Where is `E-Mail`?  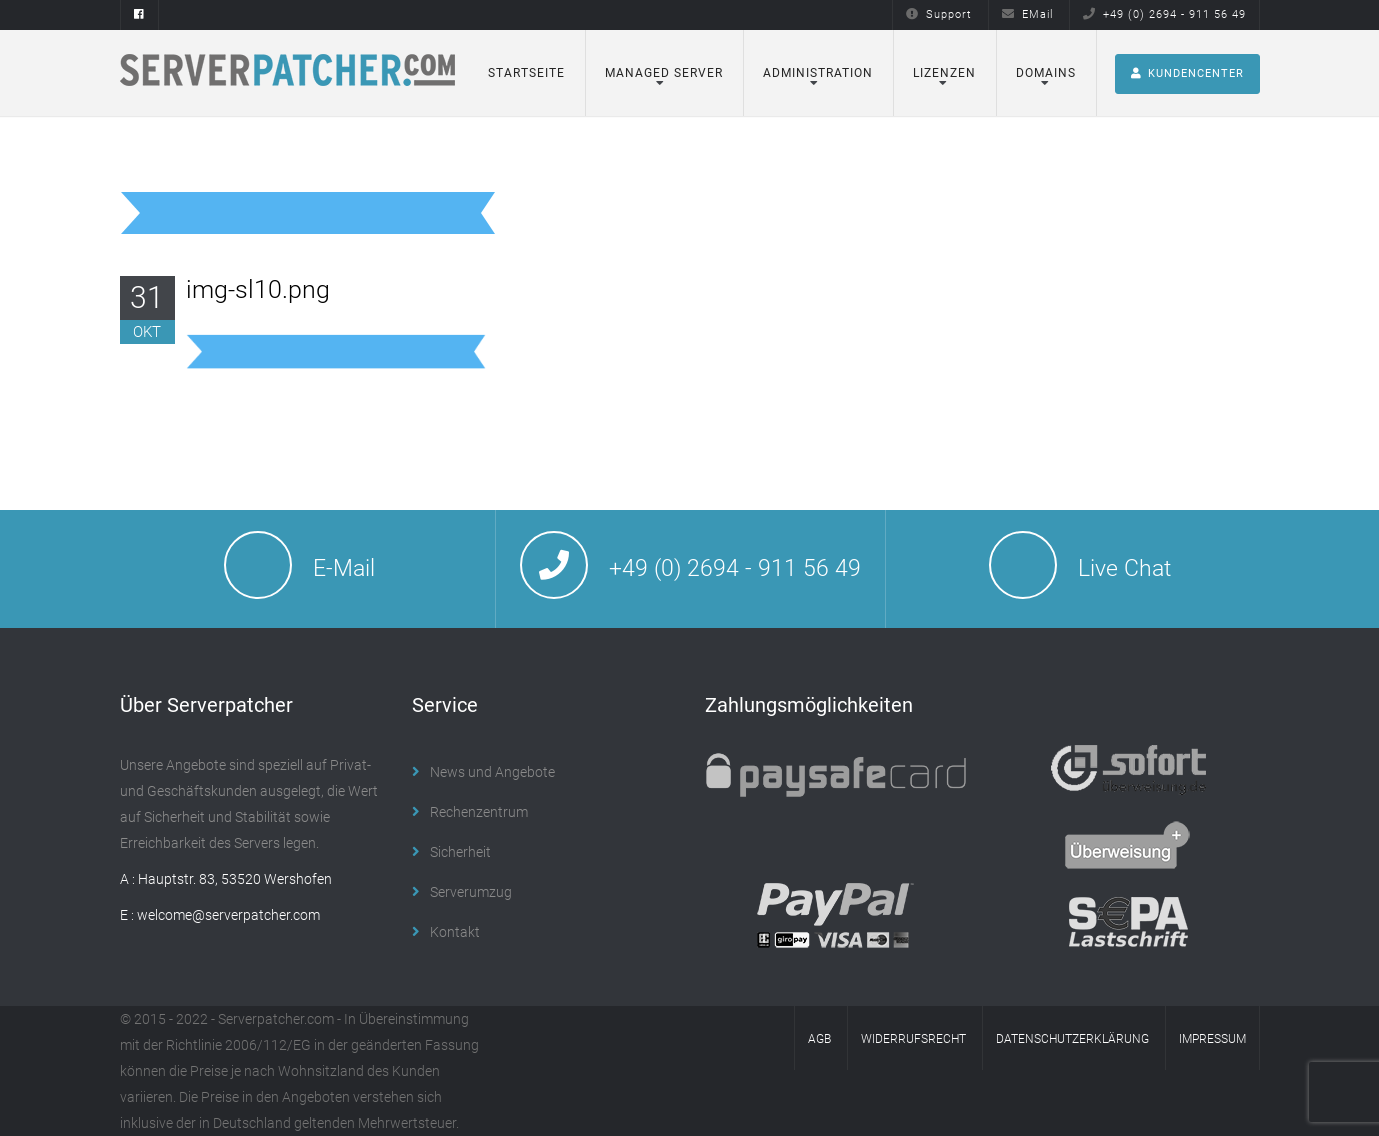
E-Mail is located at coordinates (344, 568).